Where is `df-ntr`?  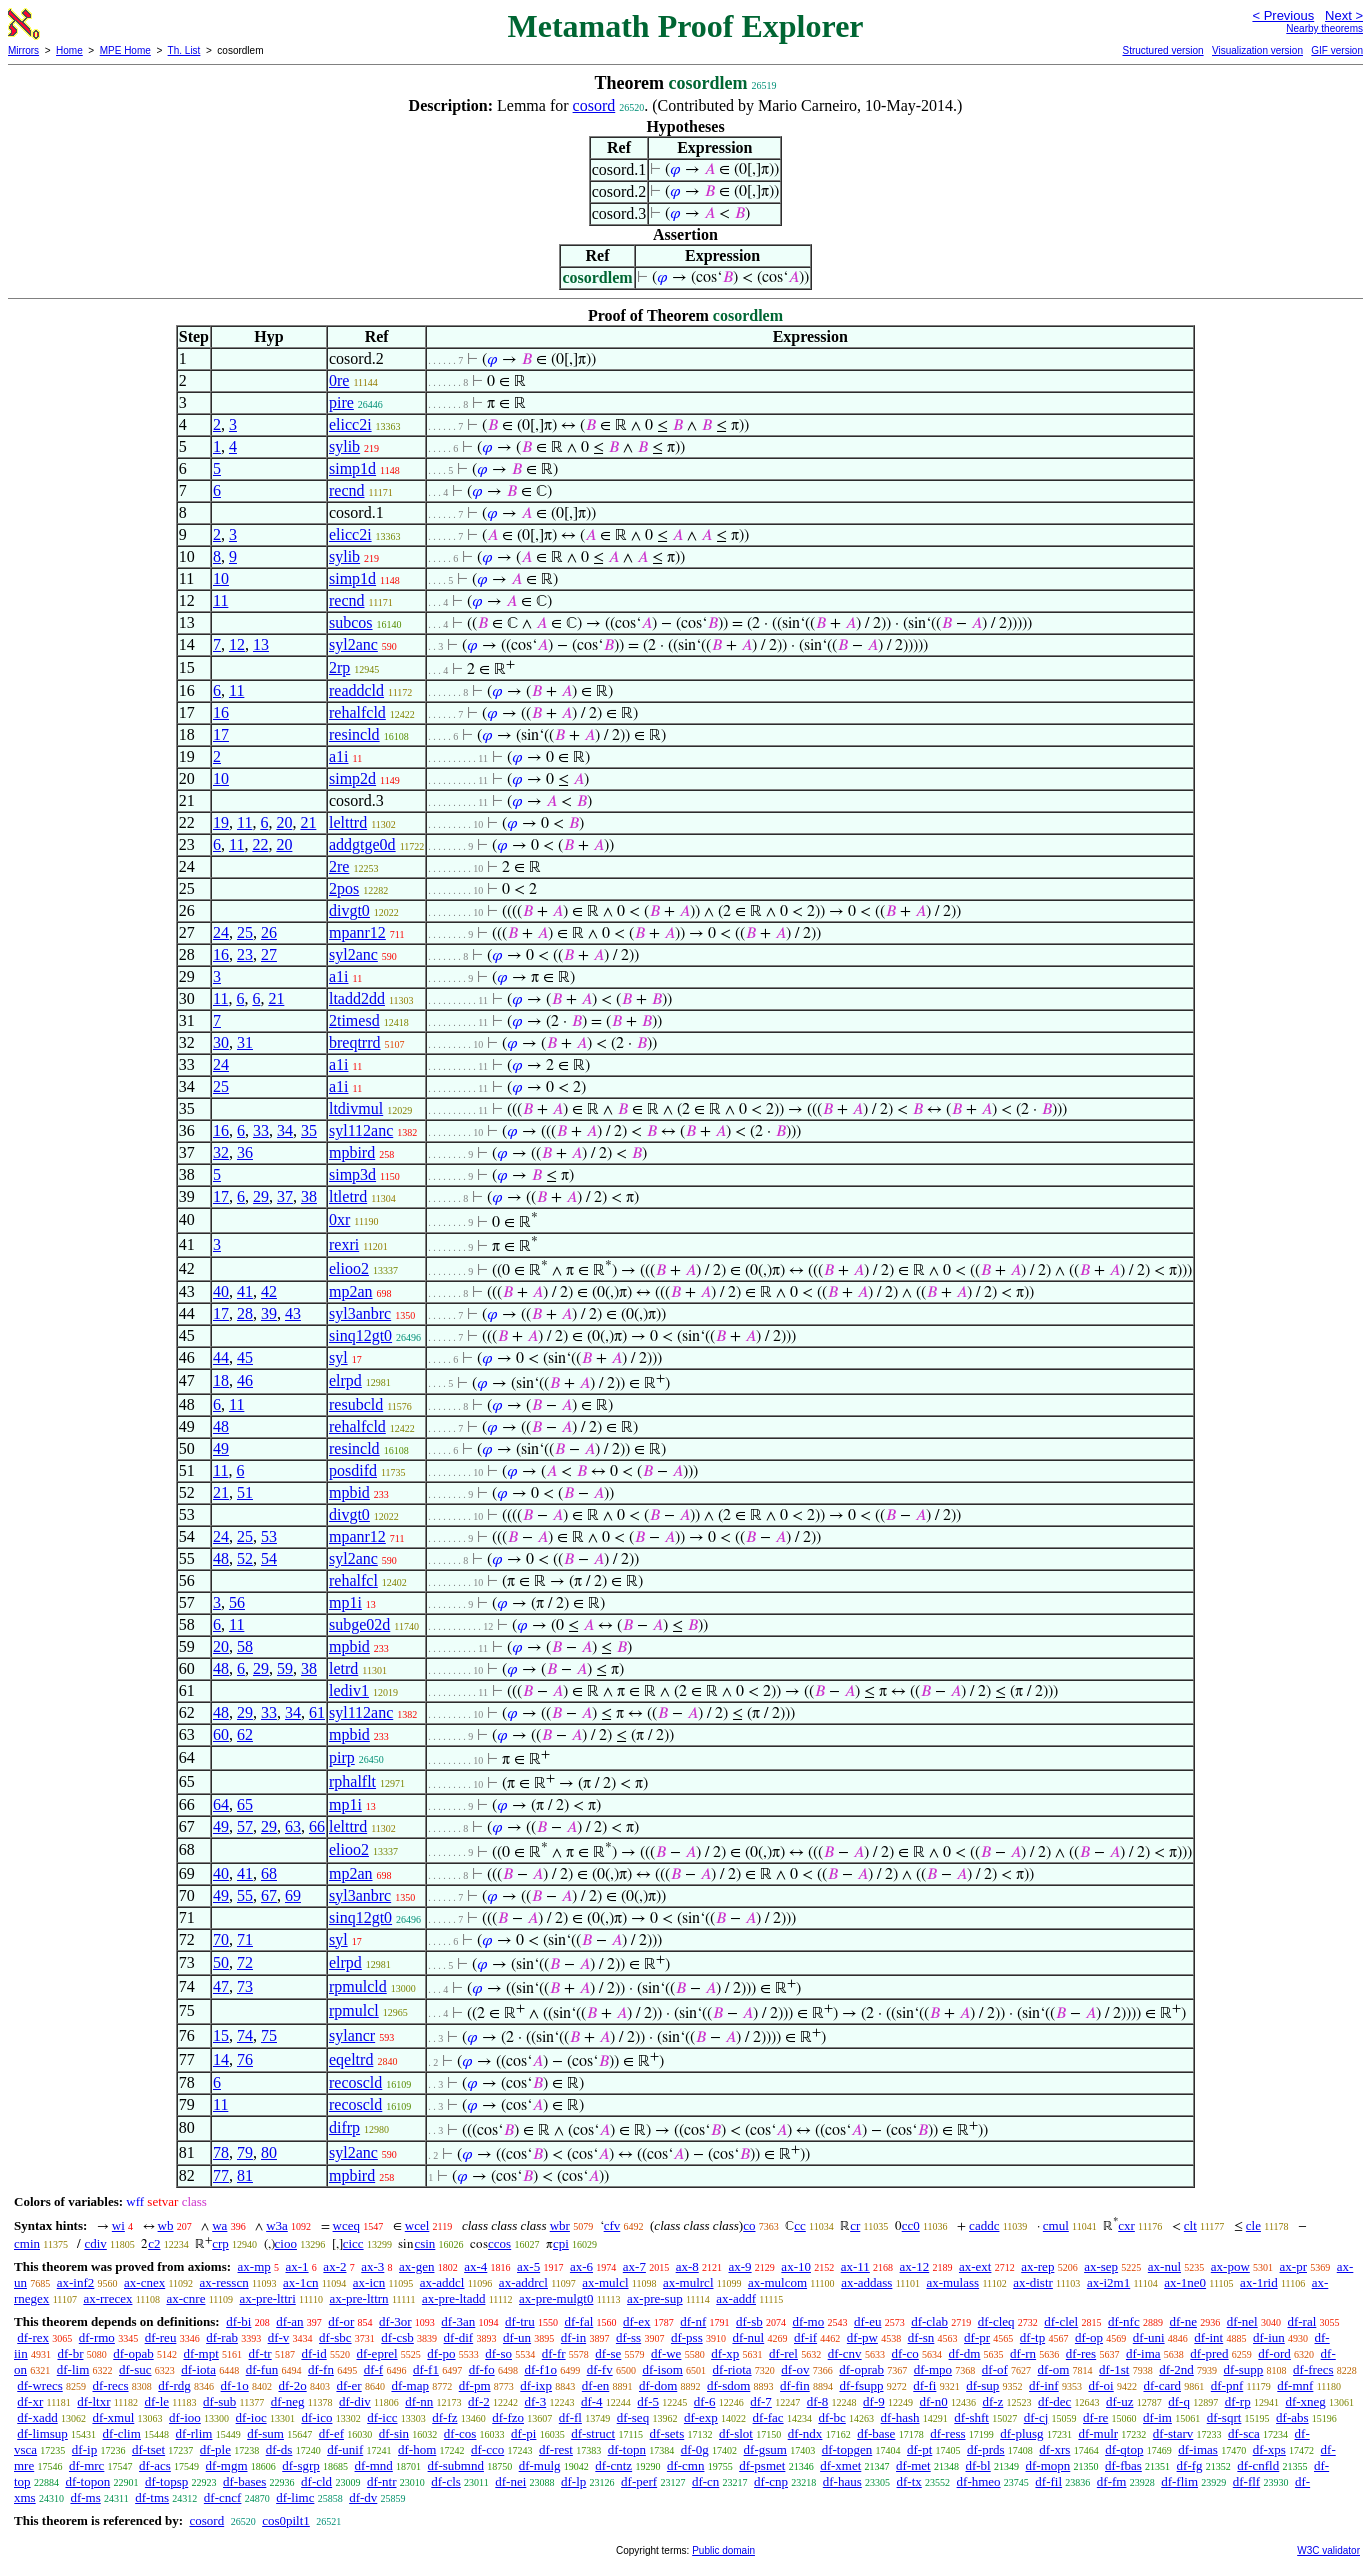 df-ntr is located at coordinates (382, 2481).